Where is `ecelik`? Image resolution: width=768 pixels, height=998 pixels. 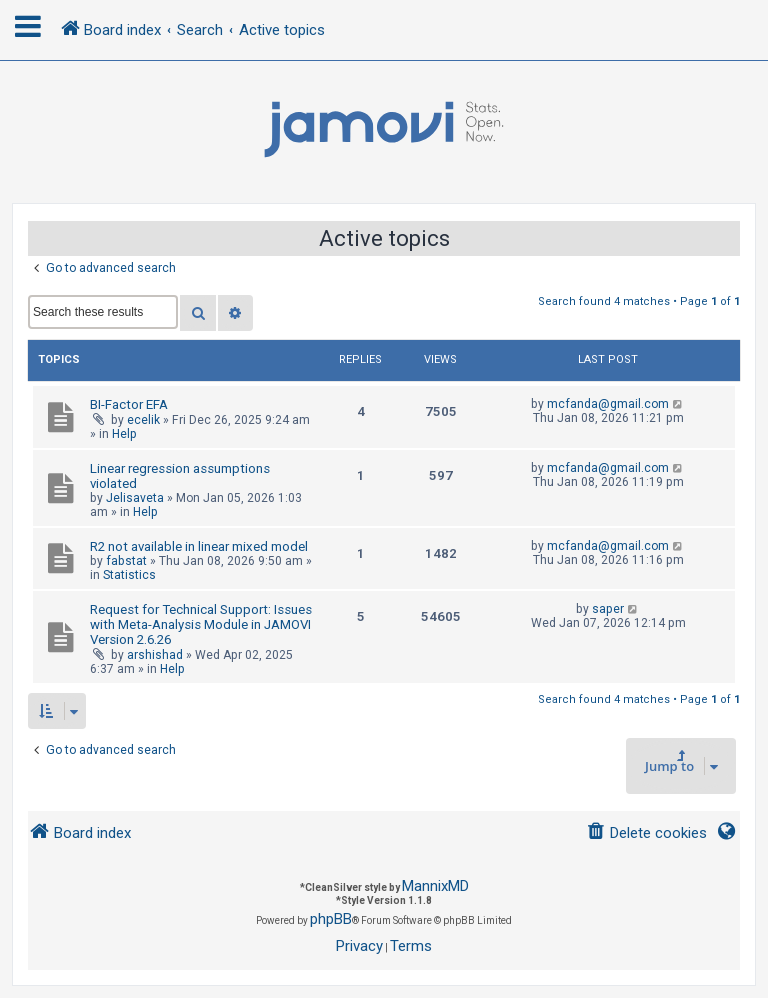
ecelik is located at coordinates (143, 420).